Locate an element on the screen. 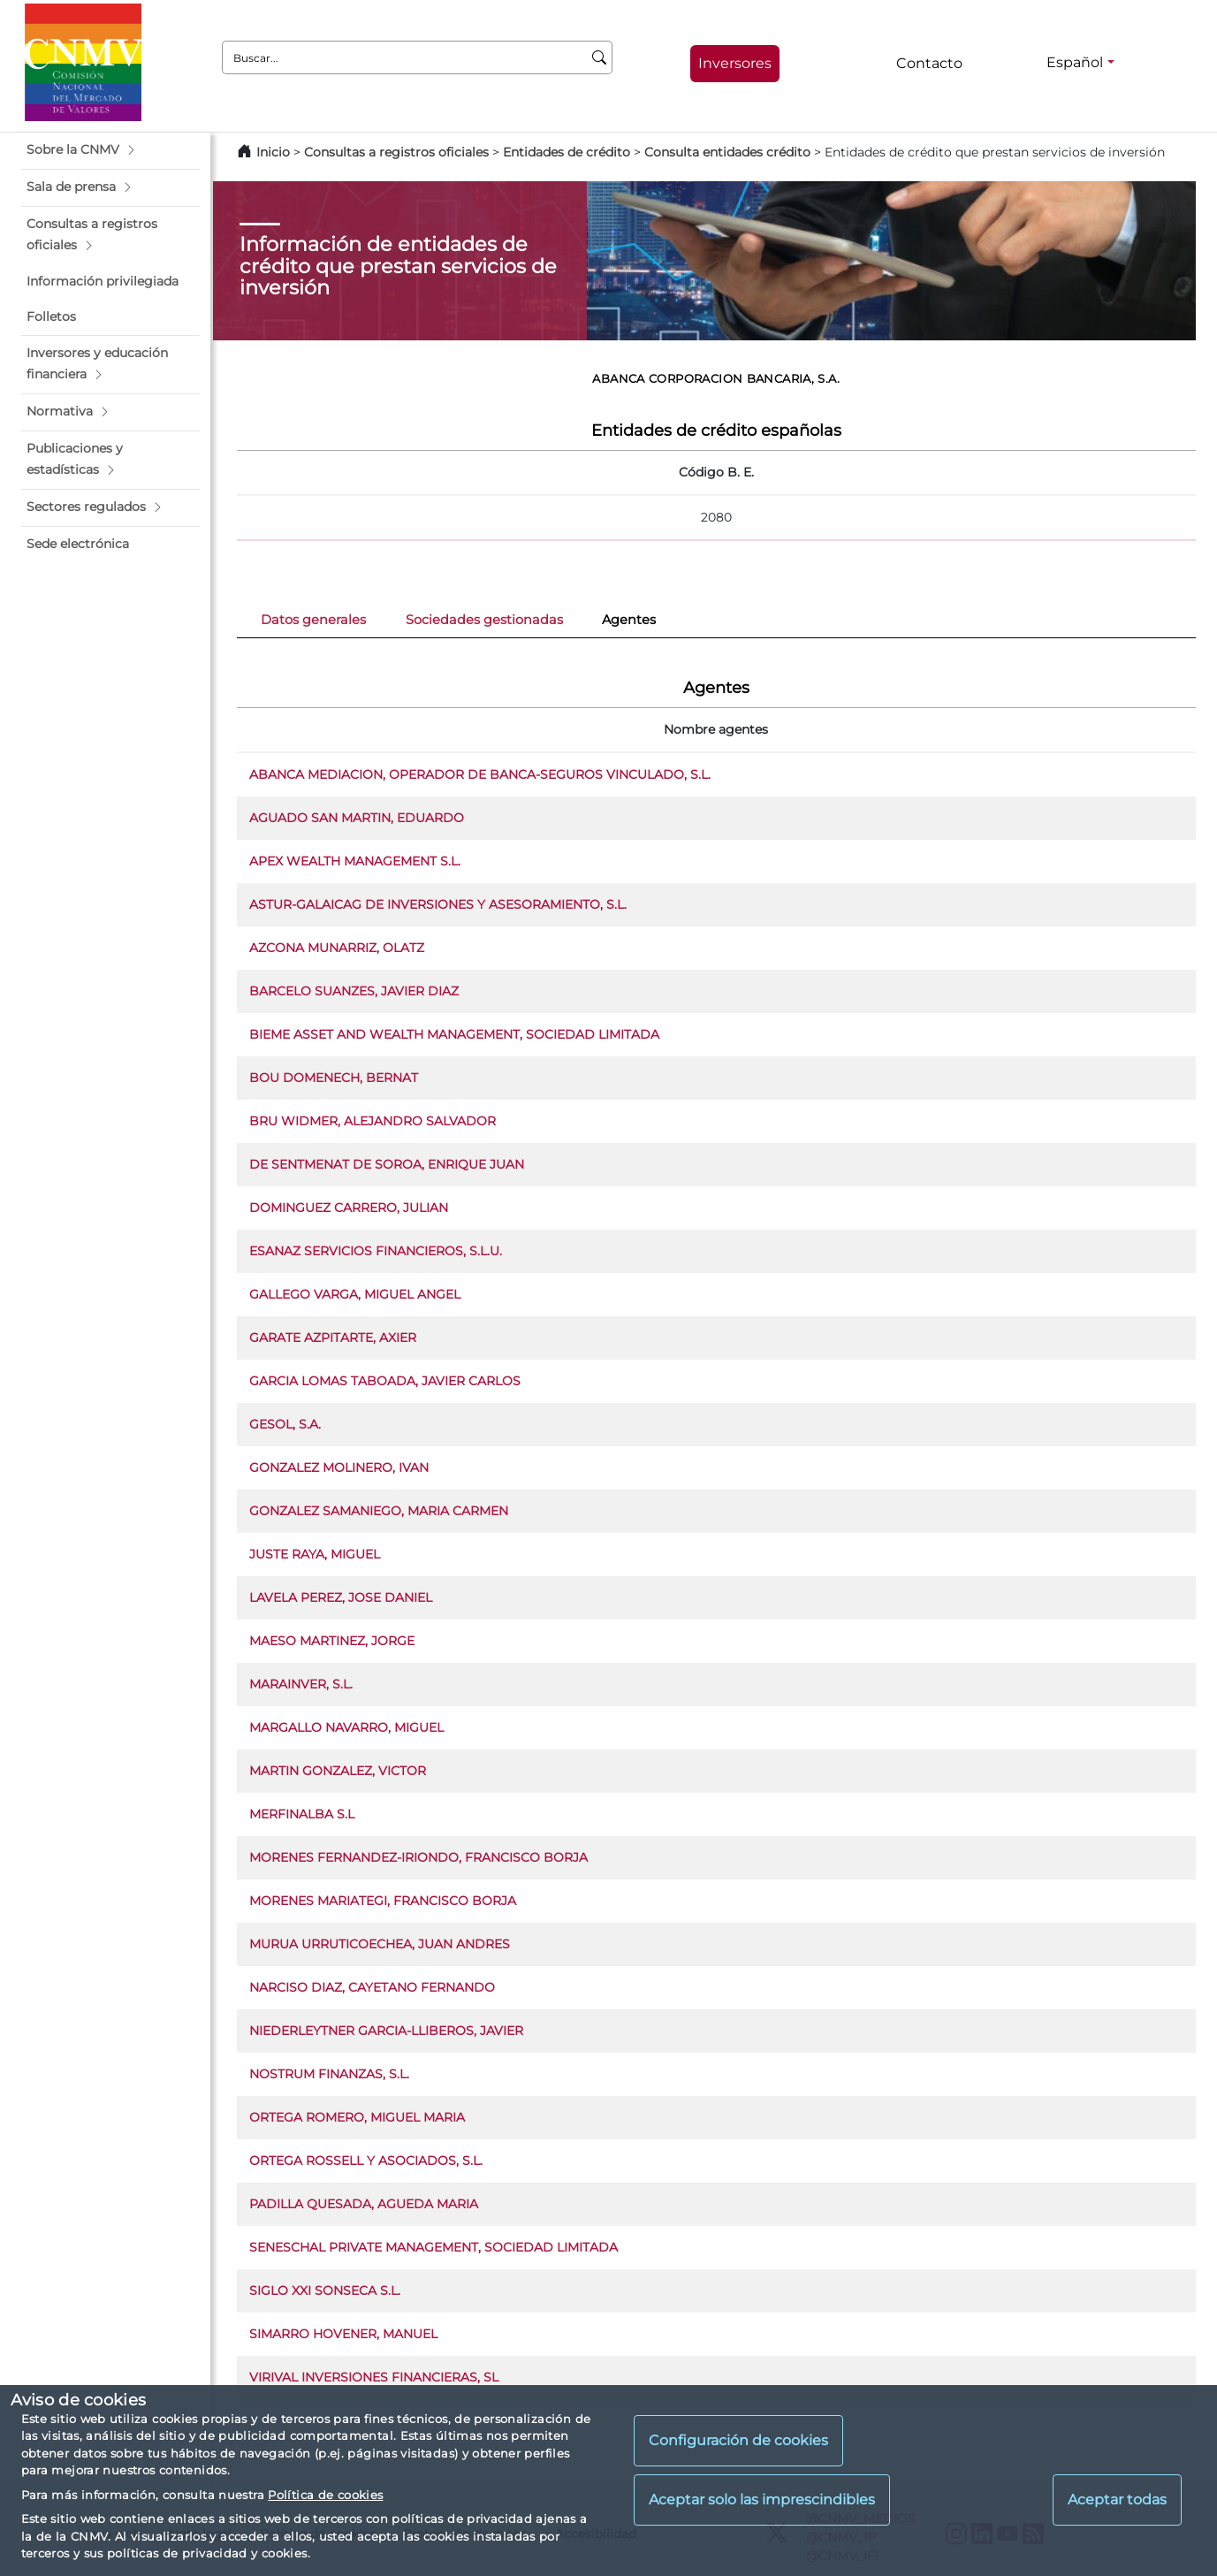 The image size is (1217, 2576). DE SENTMENAT DE SOROA, ENRIQUE JUAN is located at coordinates (386, 1164).